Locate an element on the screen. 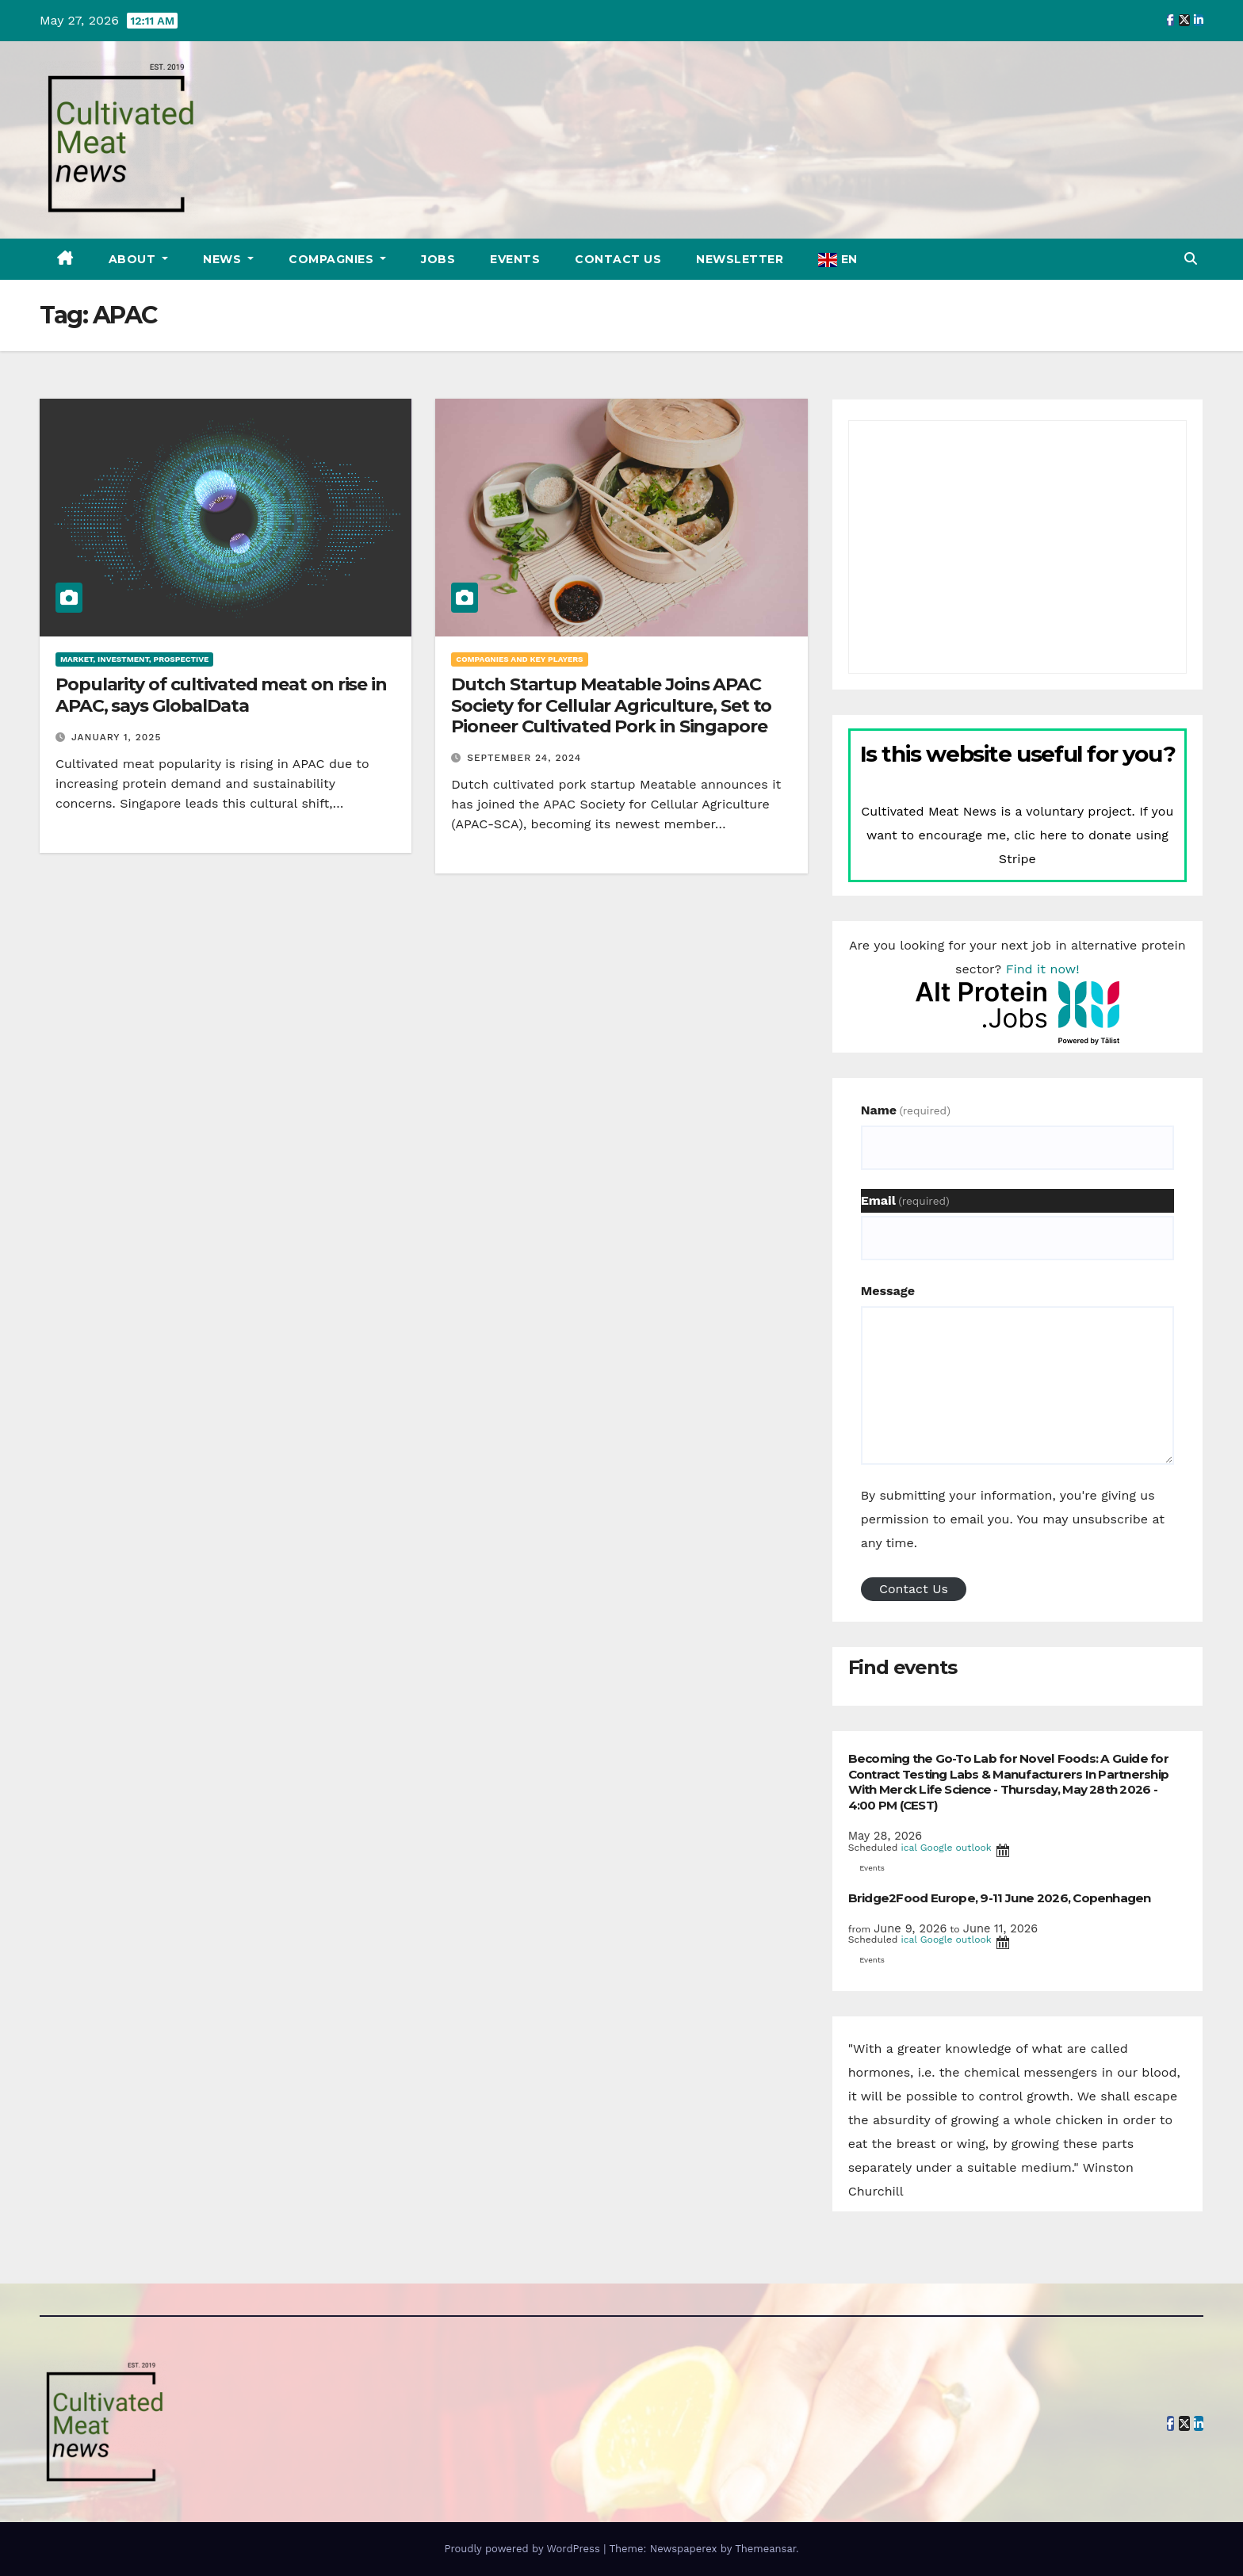 The image size is (1243, 2576). Compagnies and key players is located at coordinates (519, 659).